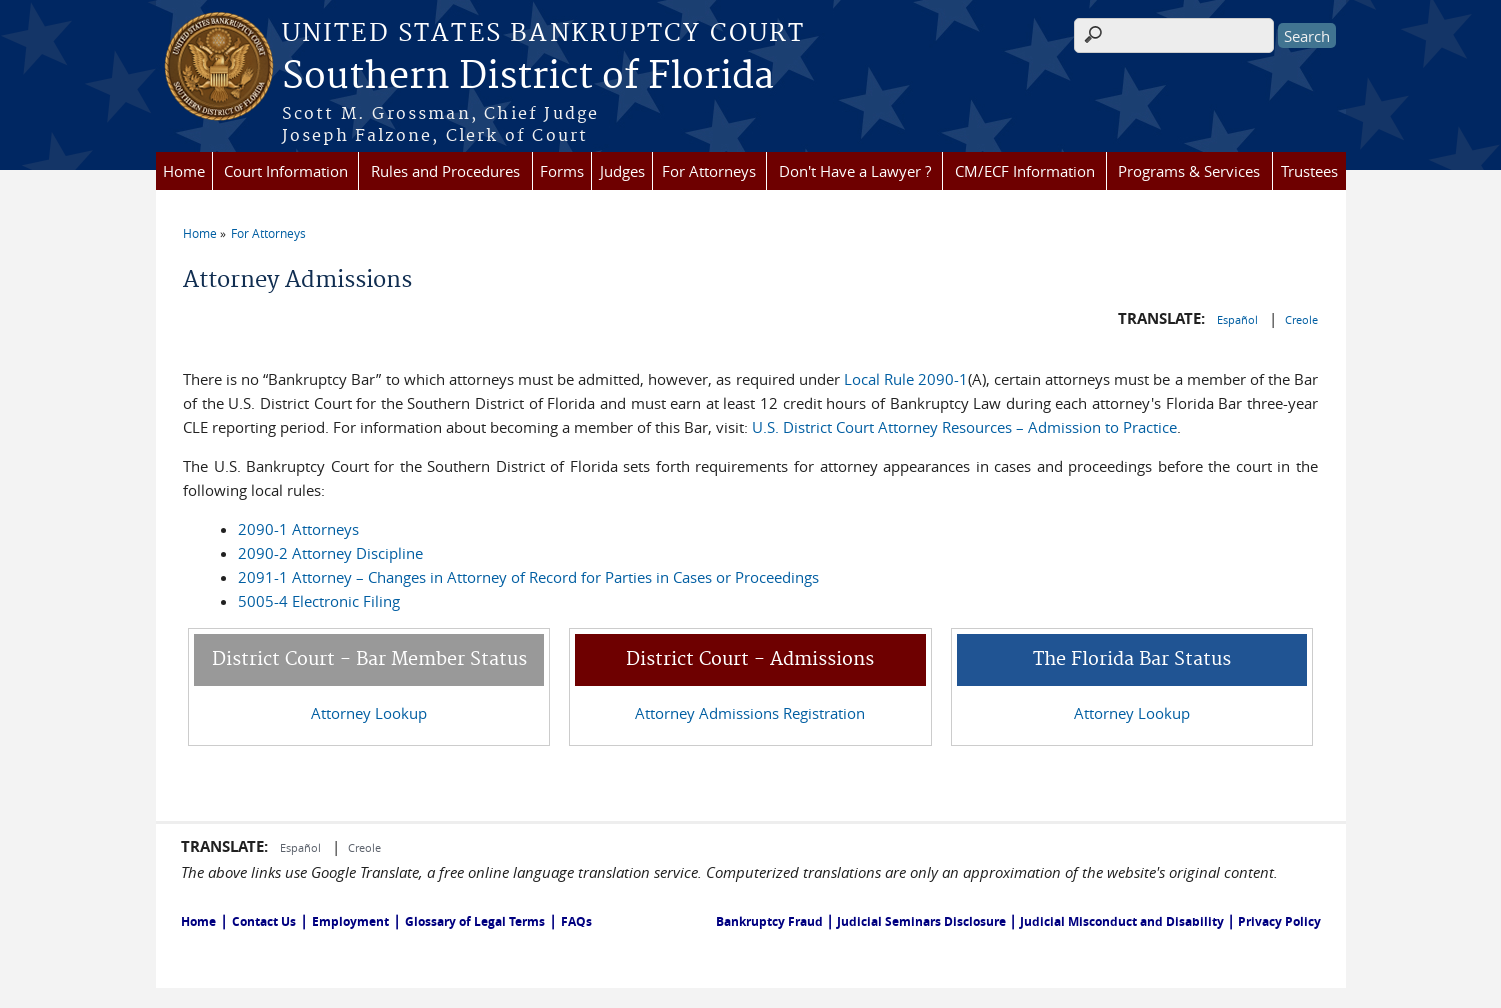 Image resolution: width=1501 pixels, height=1008 pixels. Describe the element at coordinates (1239, 319) in the screenshot. I see `Español` at that location.